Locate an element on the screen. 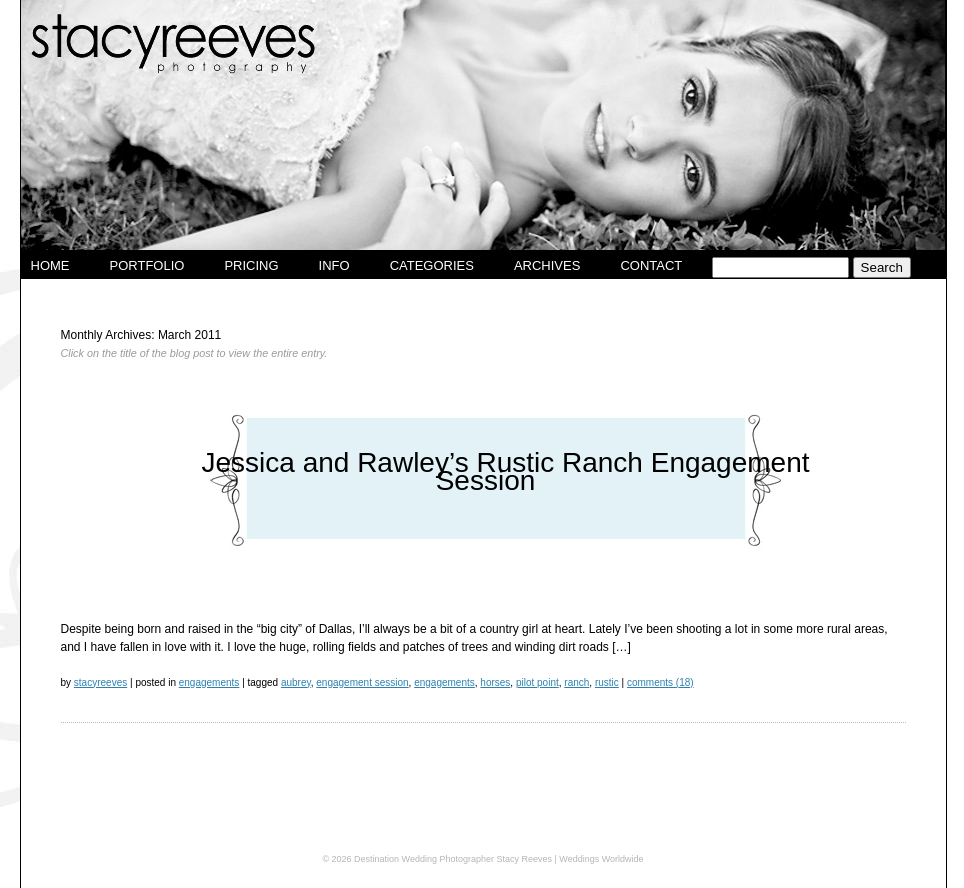 The width and height of the screenshot is (964, 888). Jessica and Rawley’s Rustic Ranch Engagement Session is located at coordinates (505, 471).